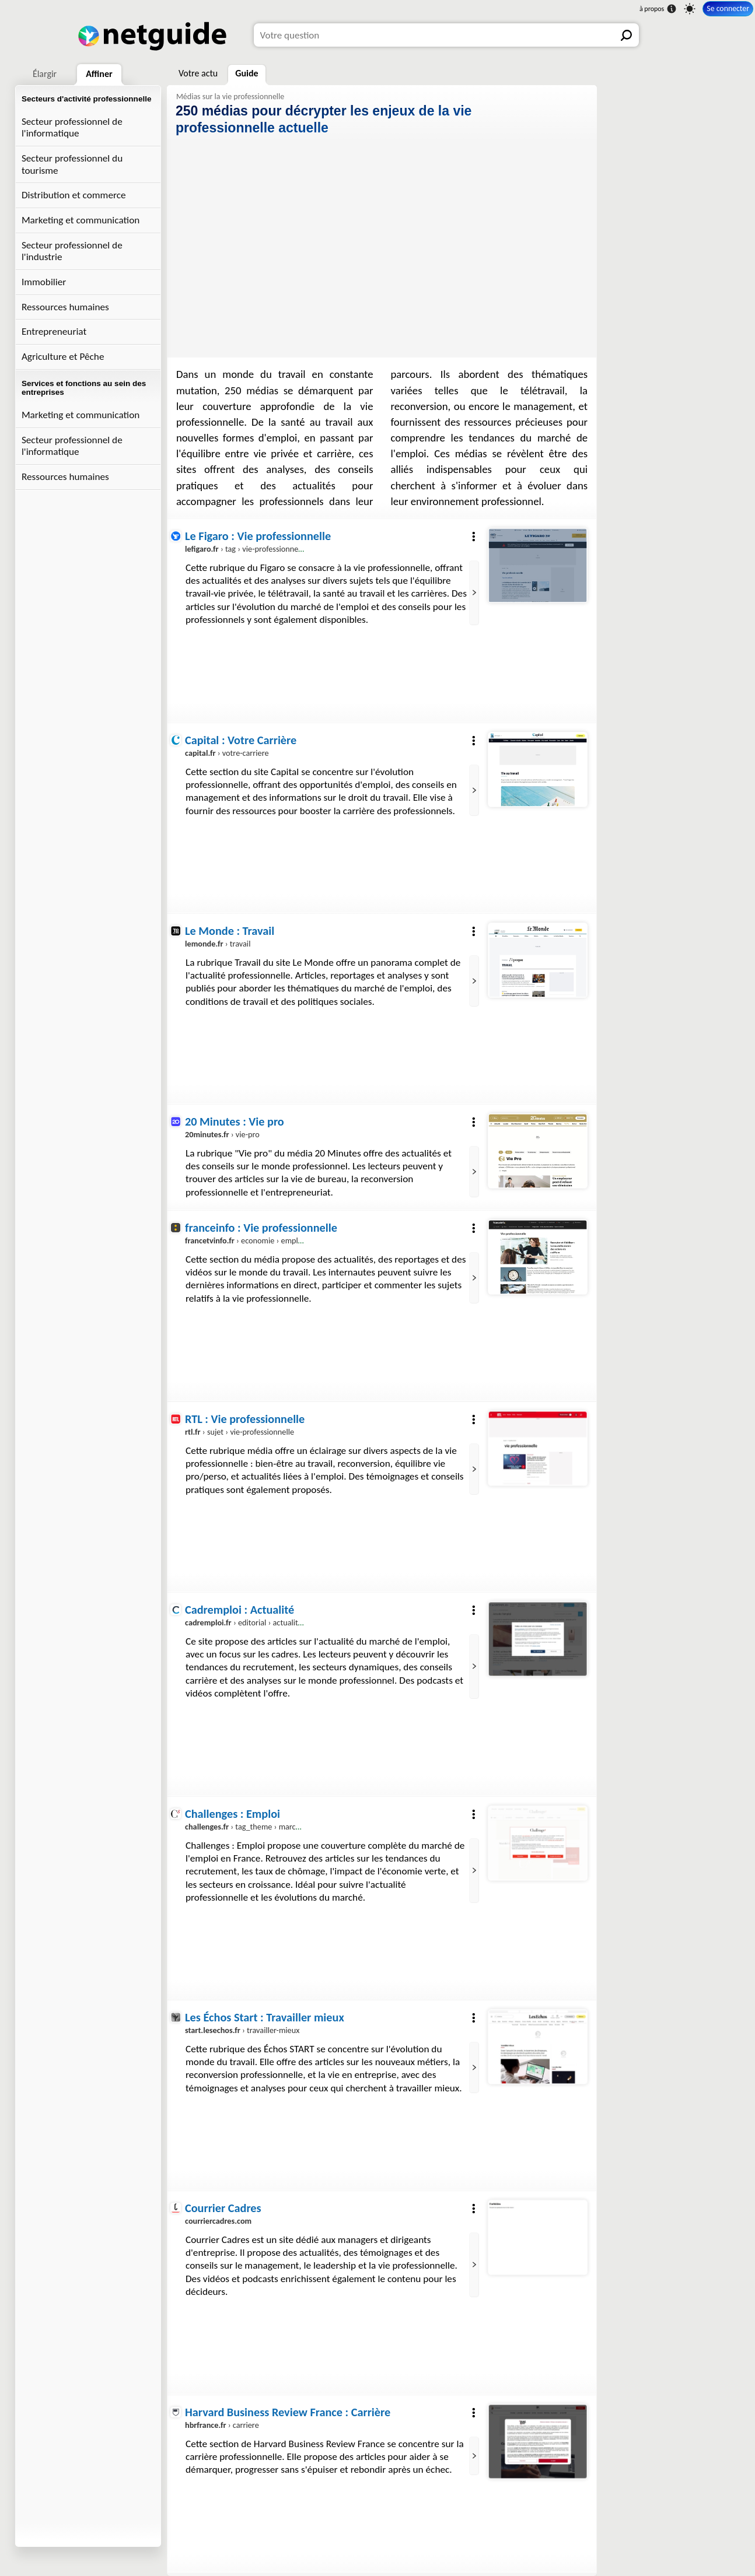 The width and height of the screenshot is (755, 2576). What do you see at coordinates (44, 282) in the screenshot?
I see `Immobilier` at bounding box center [44, 282].